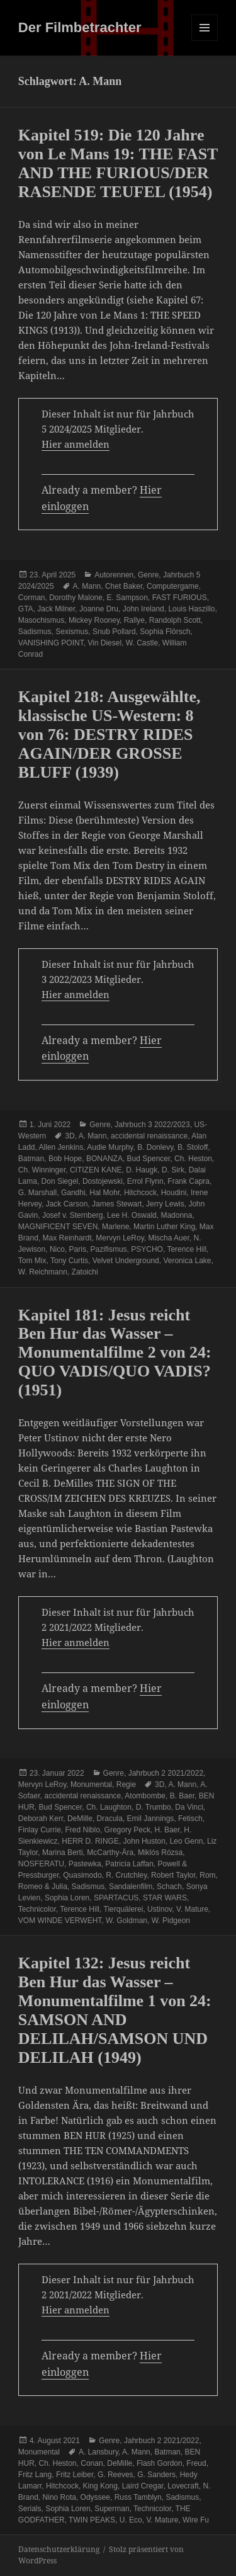 Image resolution: width=236 pixels, height=2576 pixels. What do you see at coordinates (126, 1875) in the screenshot?
I see `R. Crutchley` at bounding box center [126, 1875].